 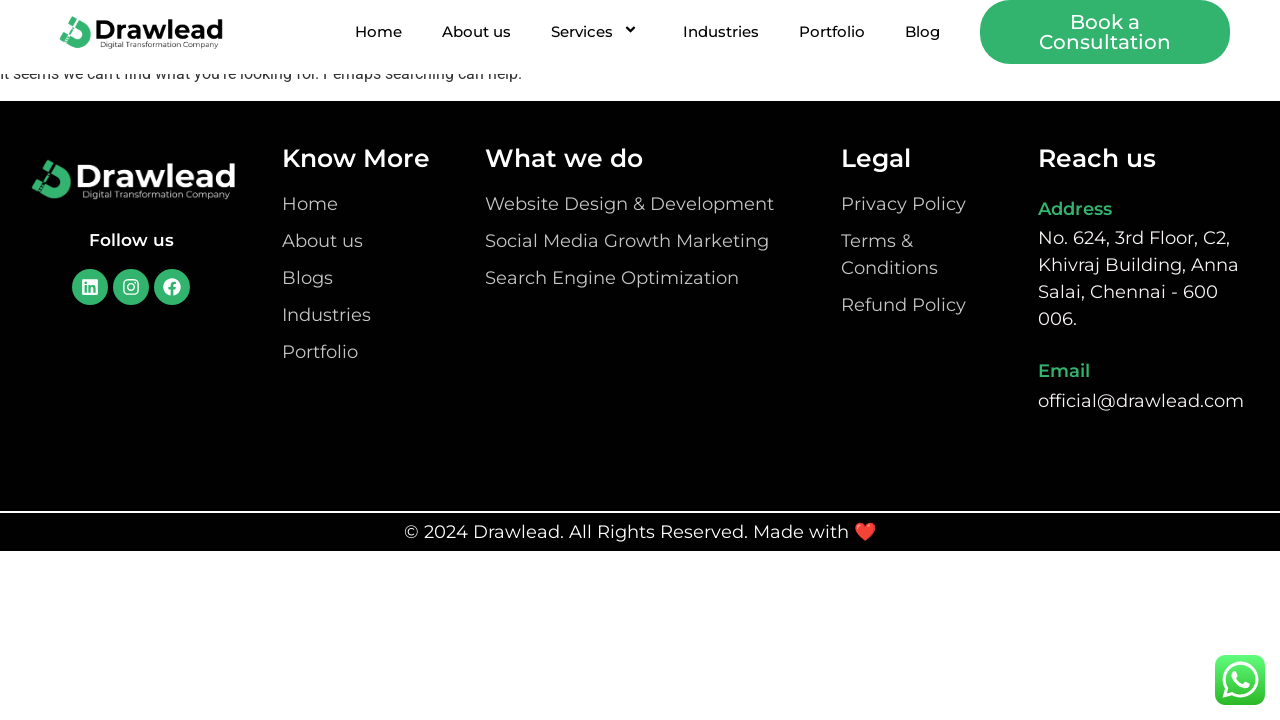 What do you see at coordinates (922, 31) in the screenshot?
I see `Blog` at bounding box center [922, 31].